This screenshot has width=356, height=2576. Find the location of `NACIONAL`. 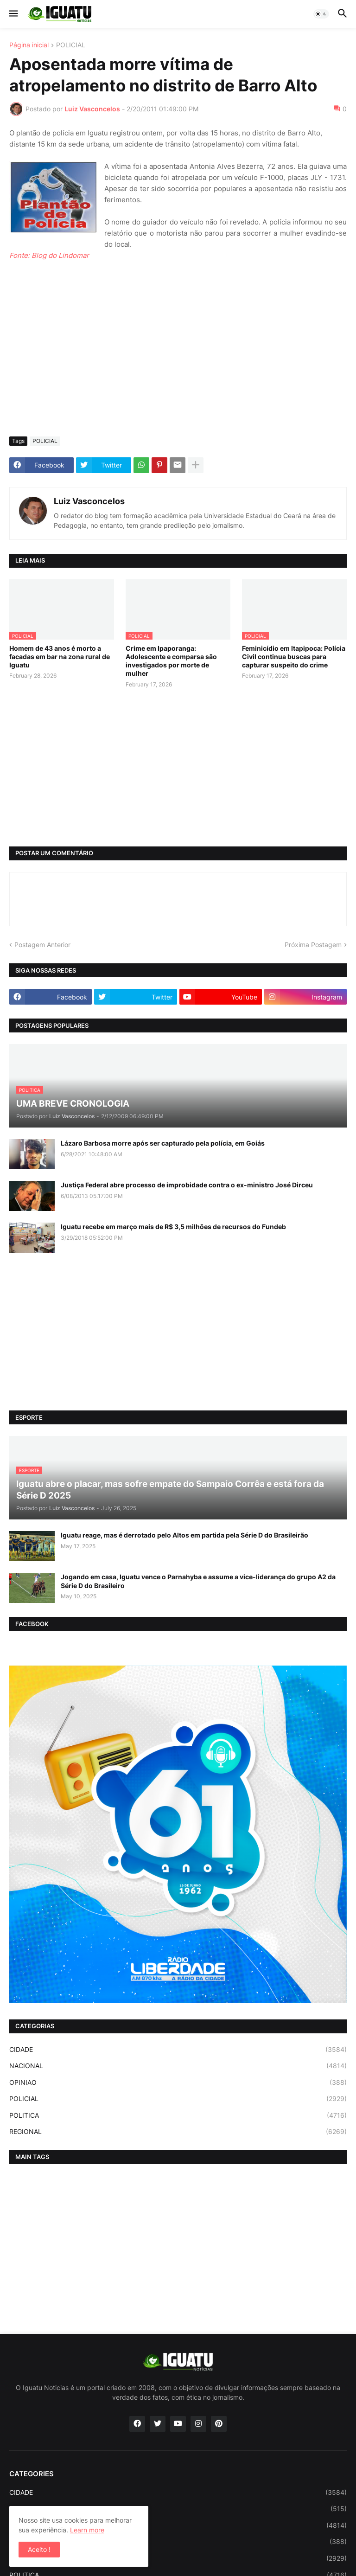

NACIONAL is located at coordinates (178, 2065).